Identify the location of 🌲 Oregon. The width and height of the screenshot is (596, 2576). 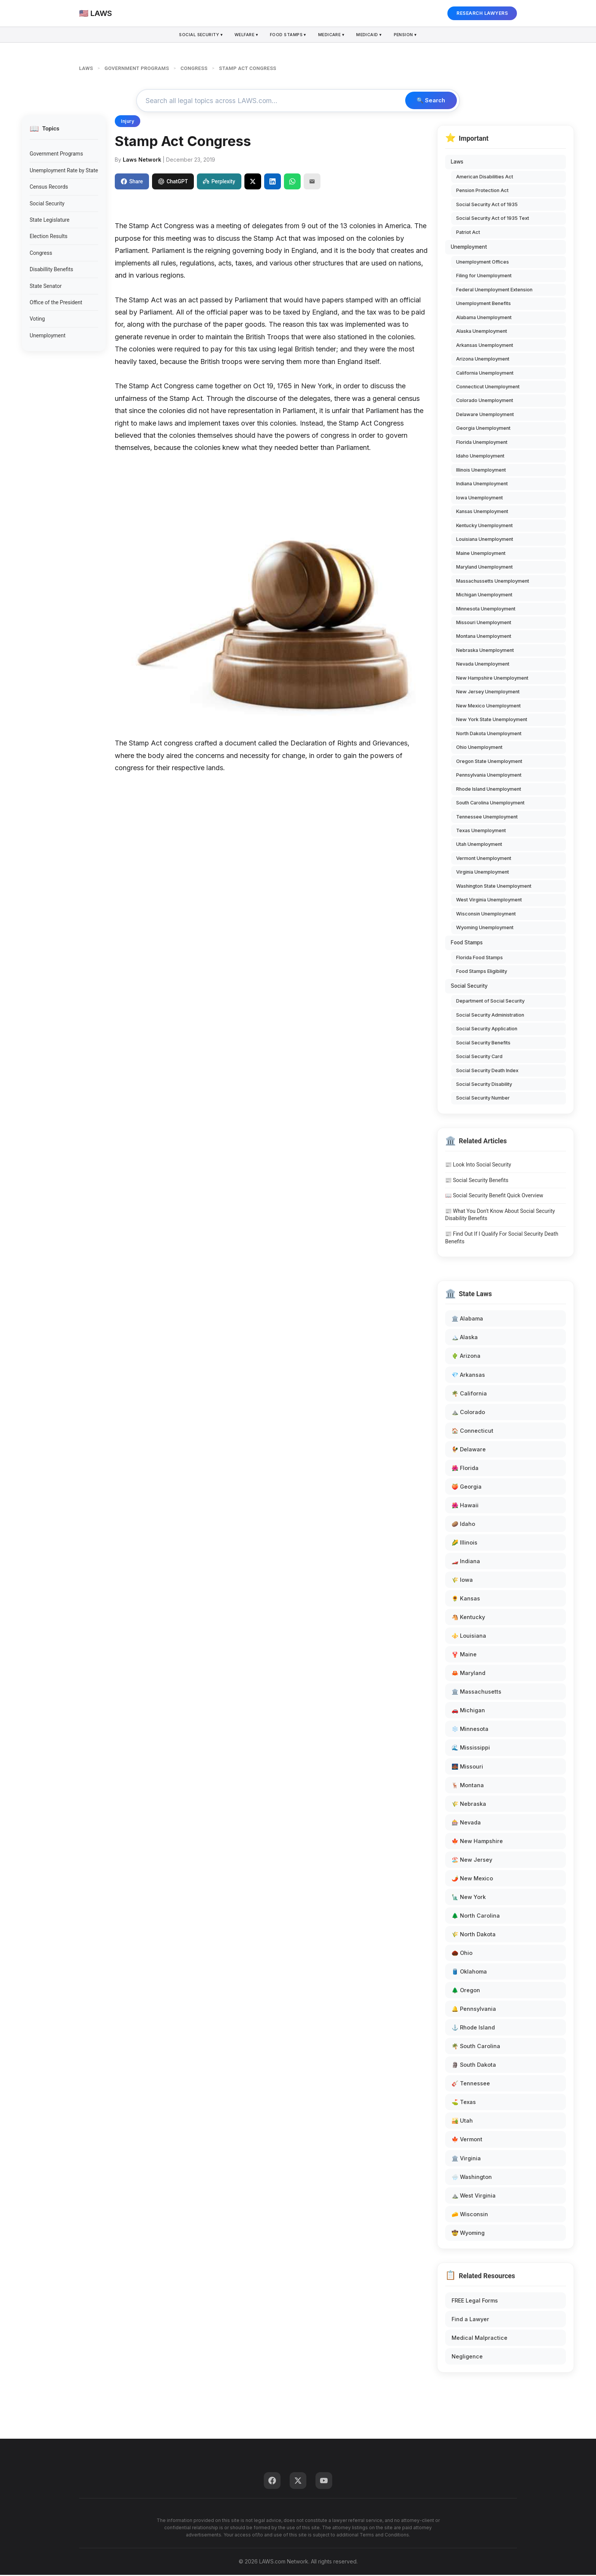
(466, 1991).